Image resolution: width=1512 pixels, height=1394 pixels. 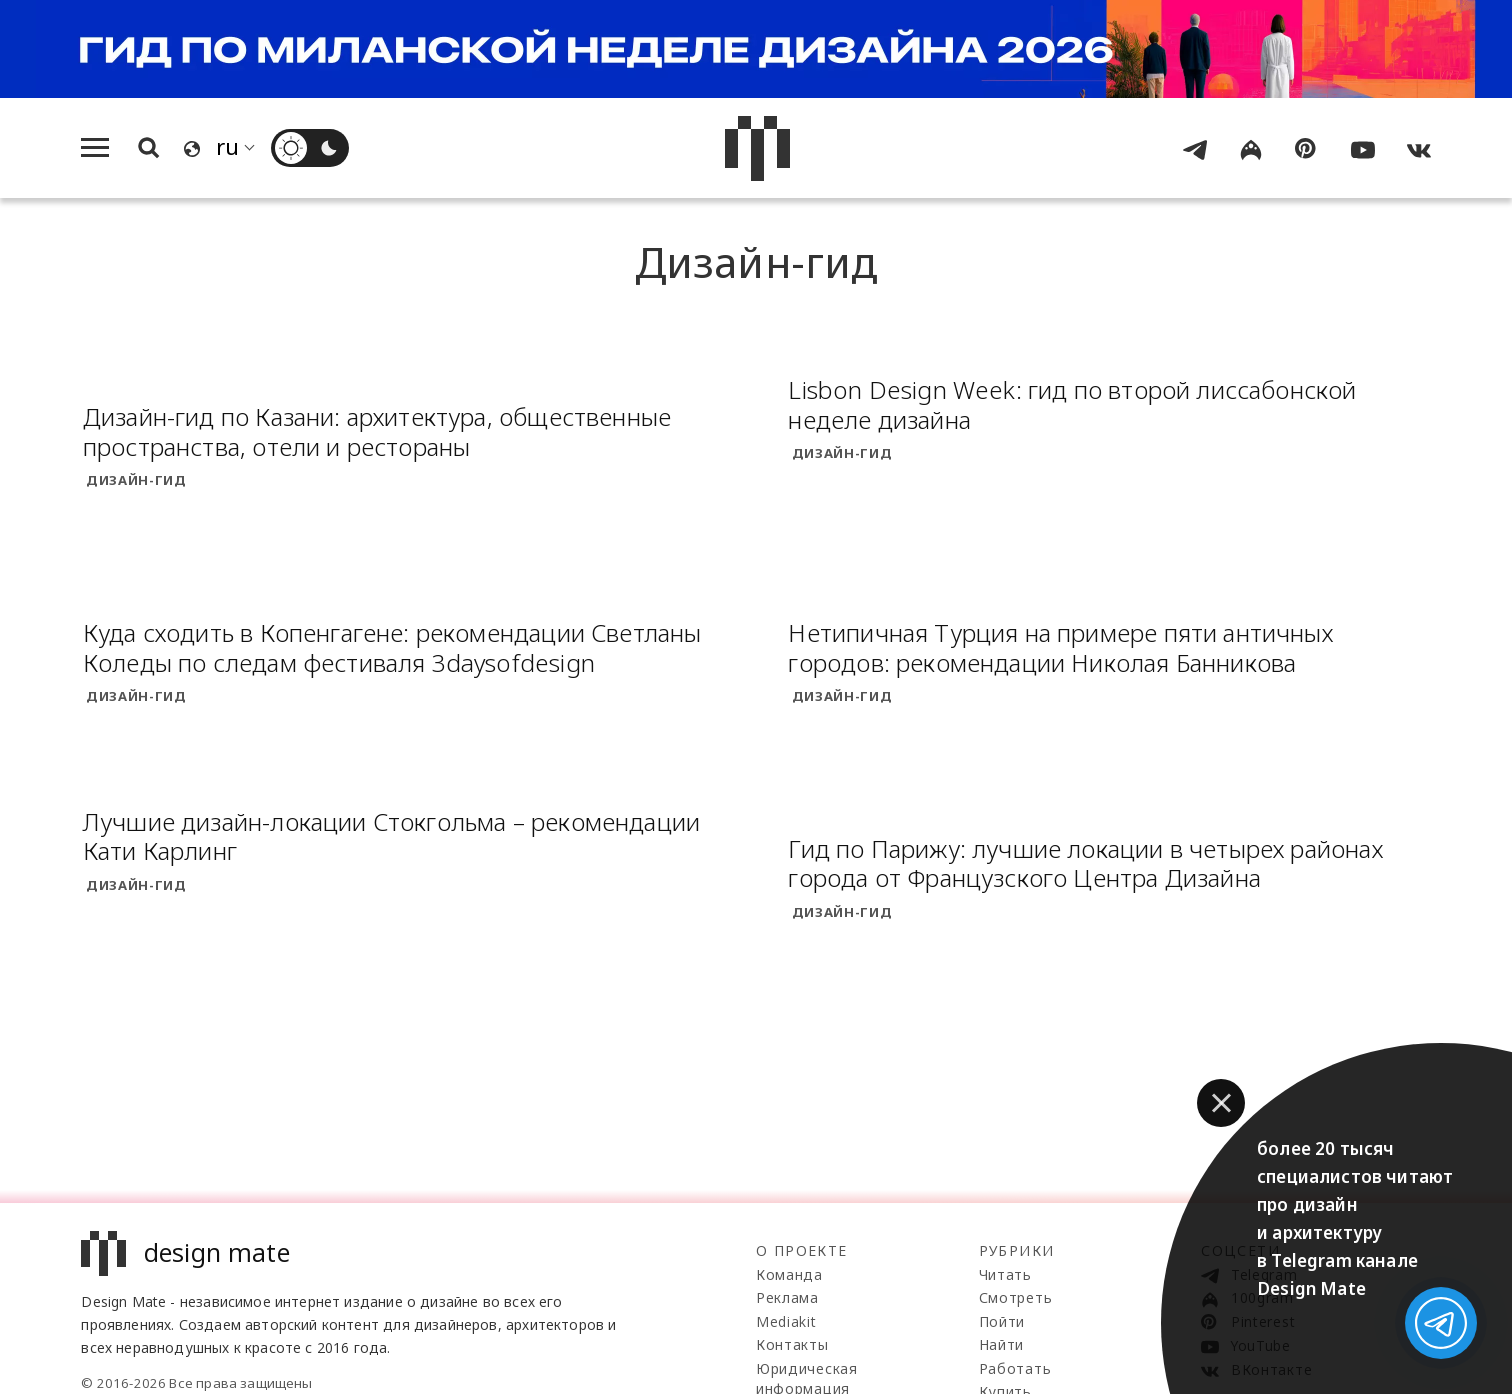 I want to click on Команда, so click(x=789, y=1274).